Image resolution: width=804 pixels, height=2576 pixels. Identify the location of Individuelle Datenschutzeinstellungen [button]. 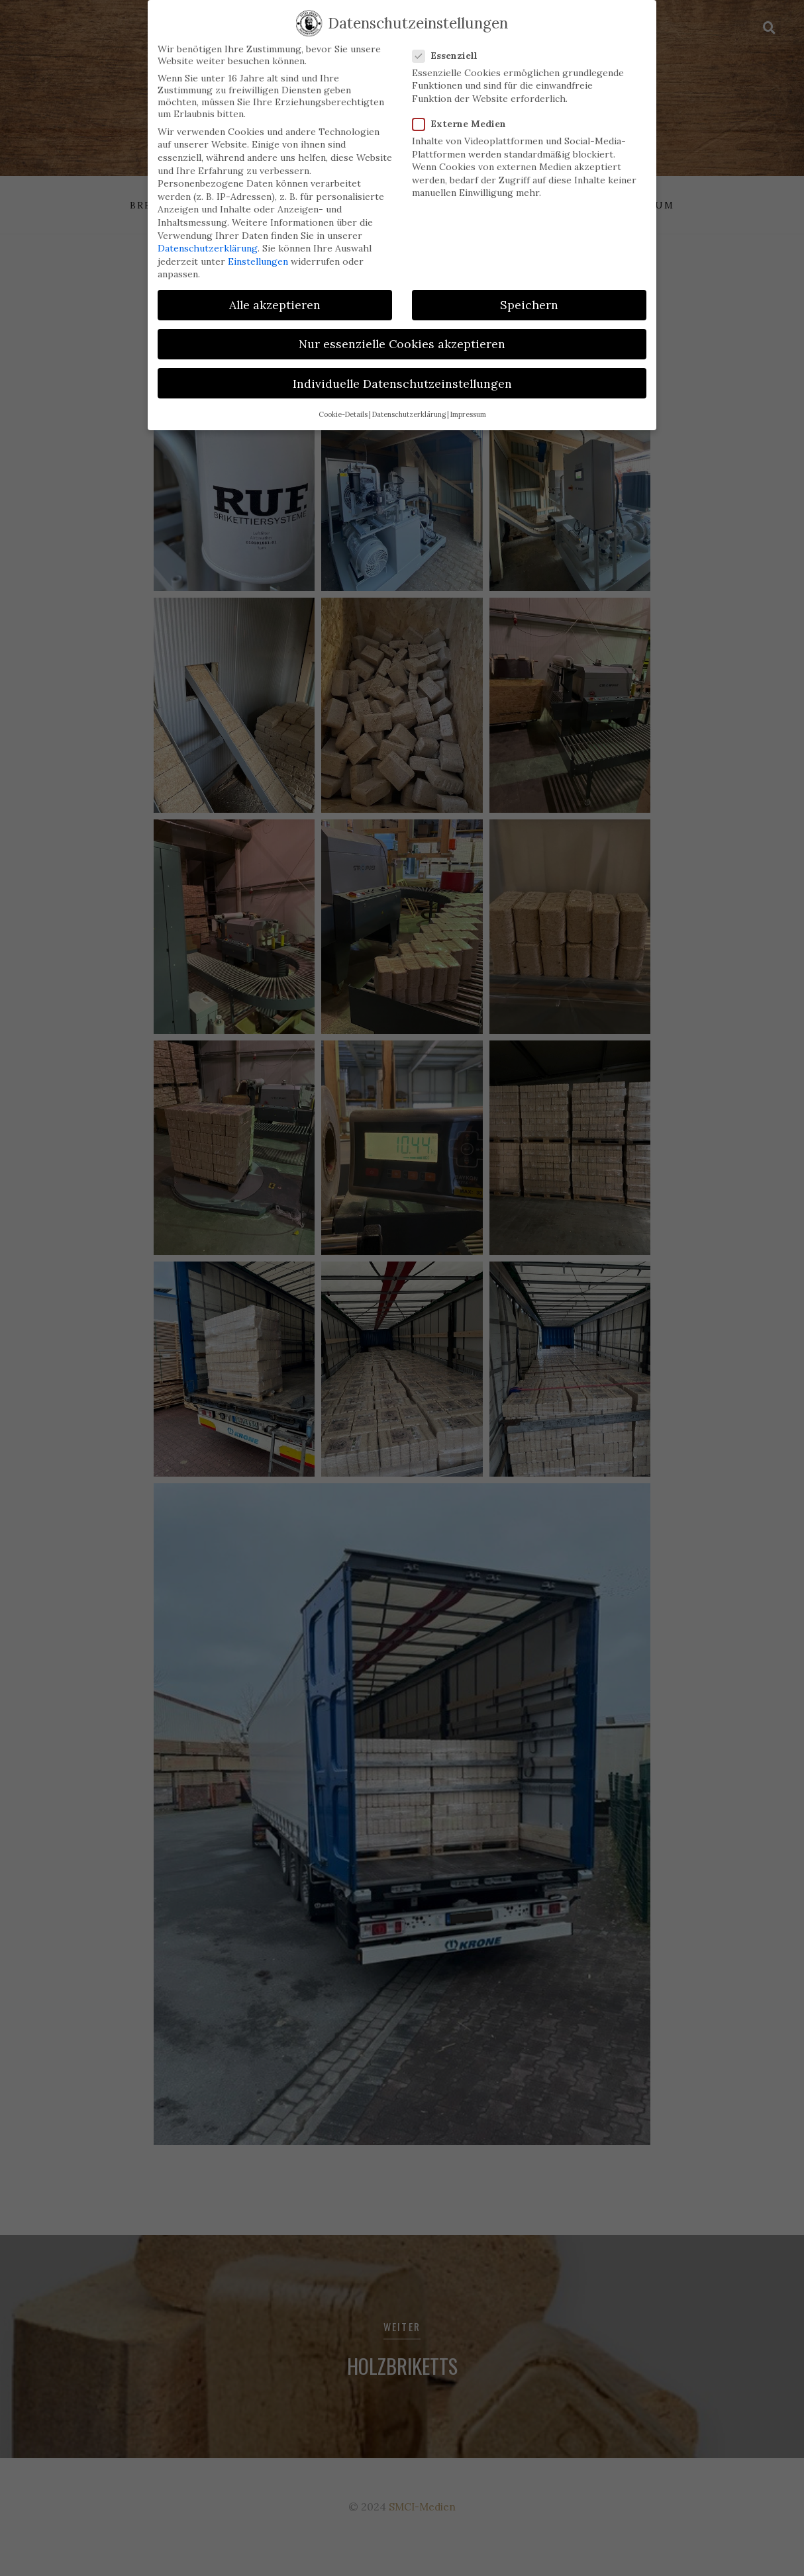
(402, 371).